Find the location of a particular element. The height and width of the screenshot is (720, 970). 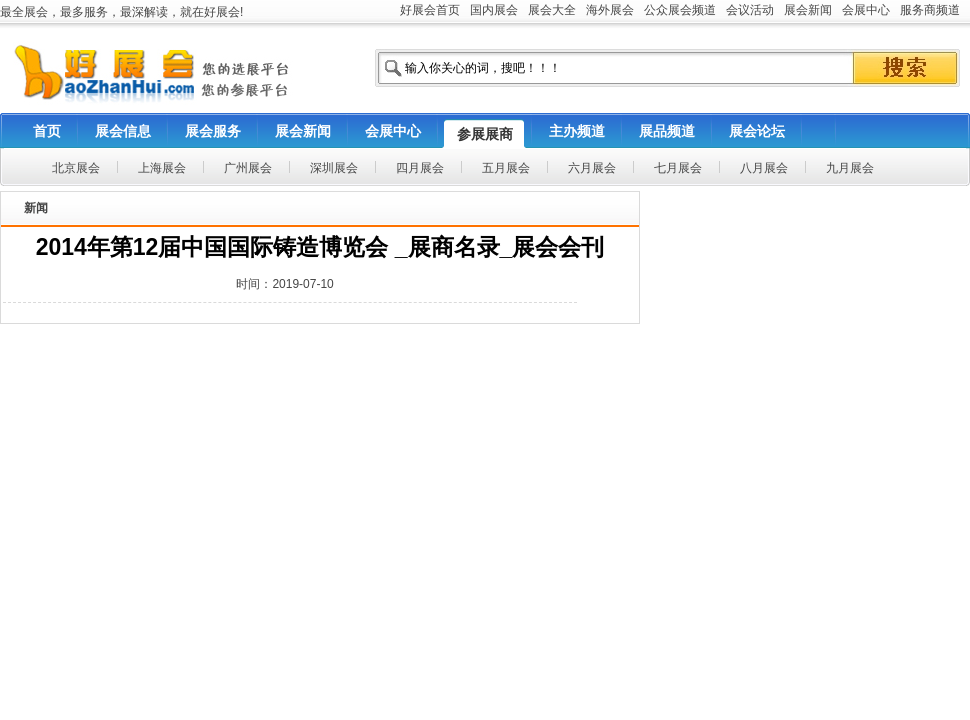

公众展会频道 is located at coordinates (680, 10).